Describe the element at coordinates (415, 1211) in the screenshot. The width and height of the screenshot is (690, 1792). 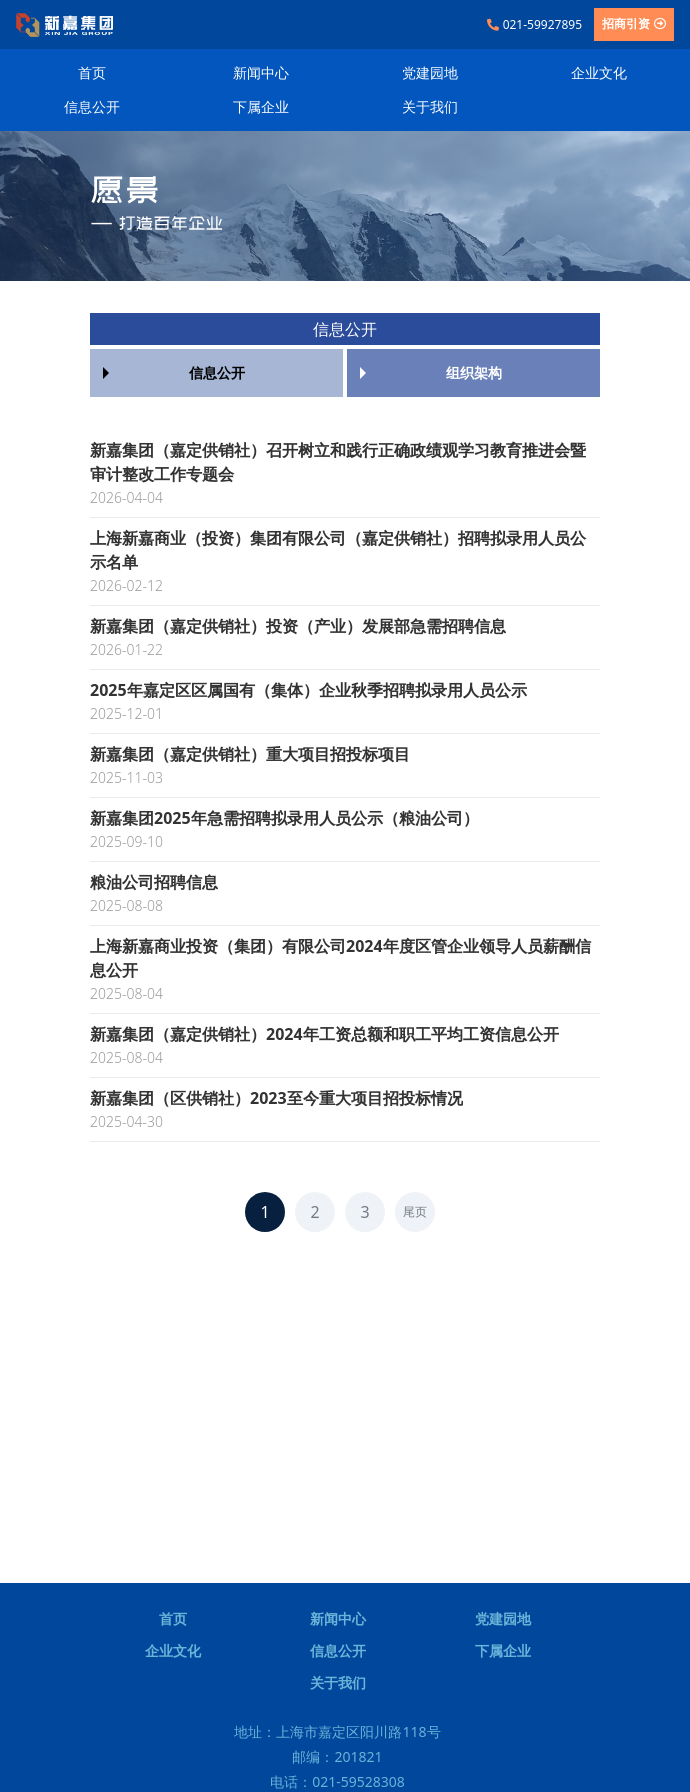
I see `尾页` at that location.